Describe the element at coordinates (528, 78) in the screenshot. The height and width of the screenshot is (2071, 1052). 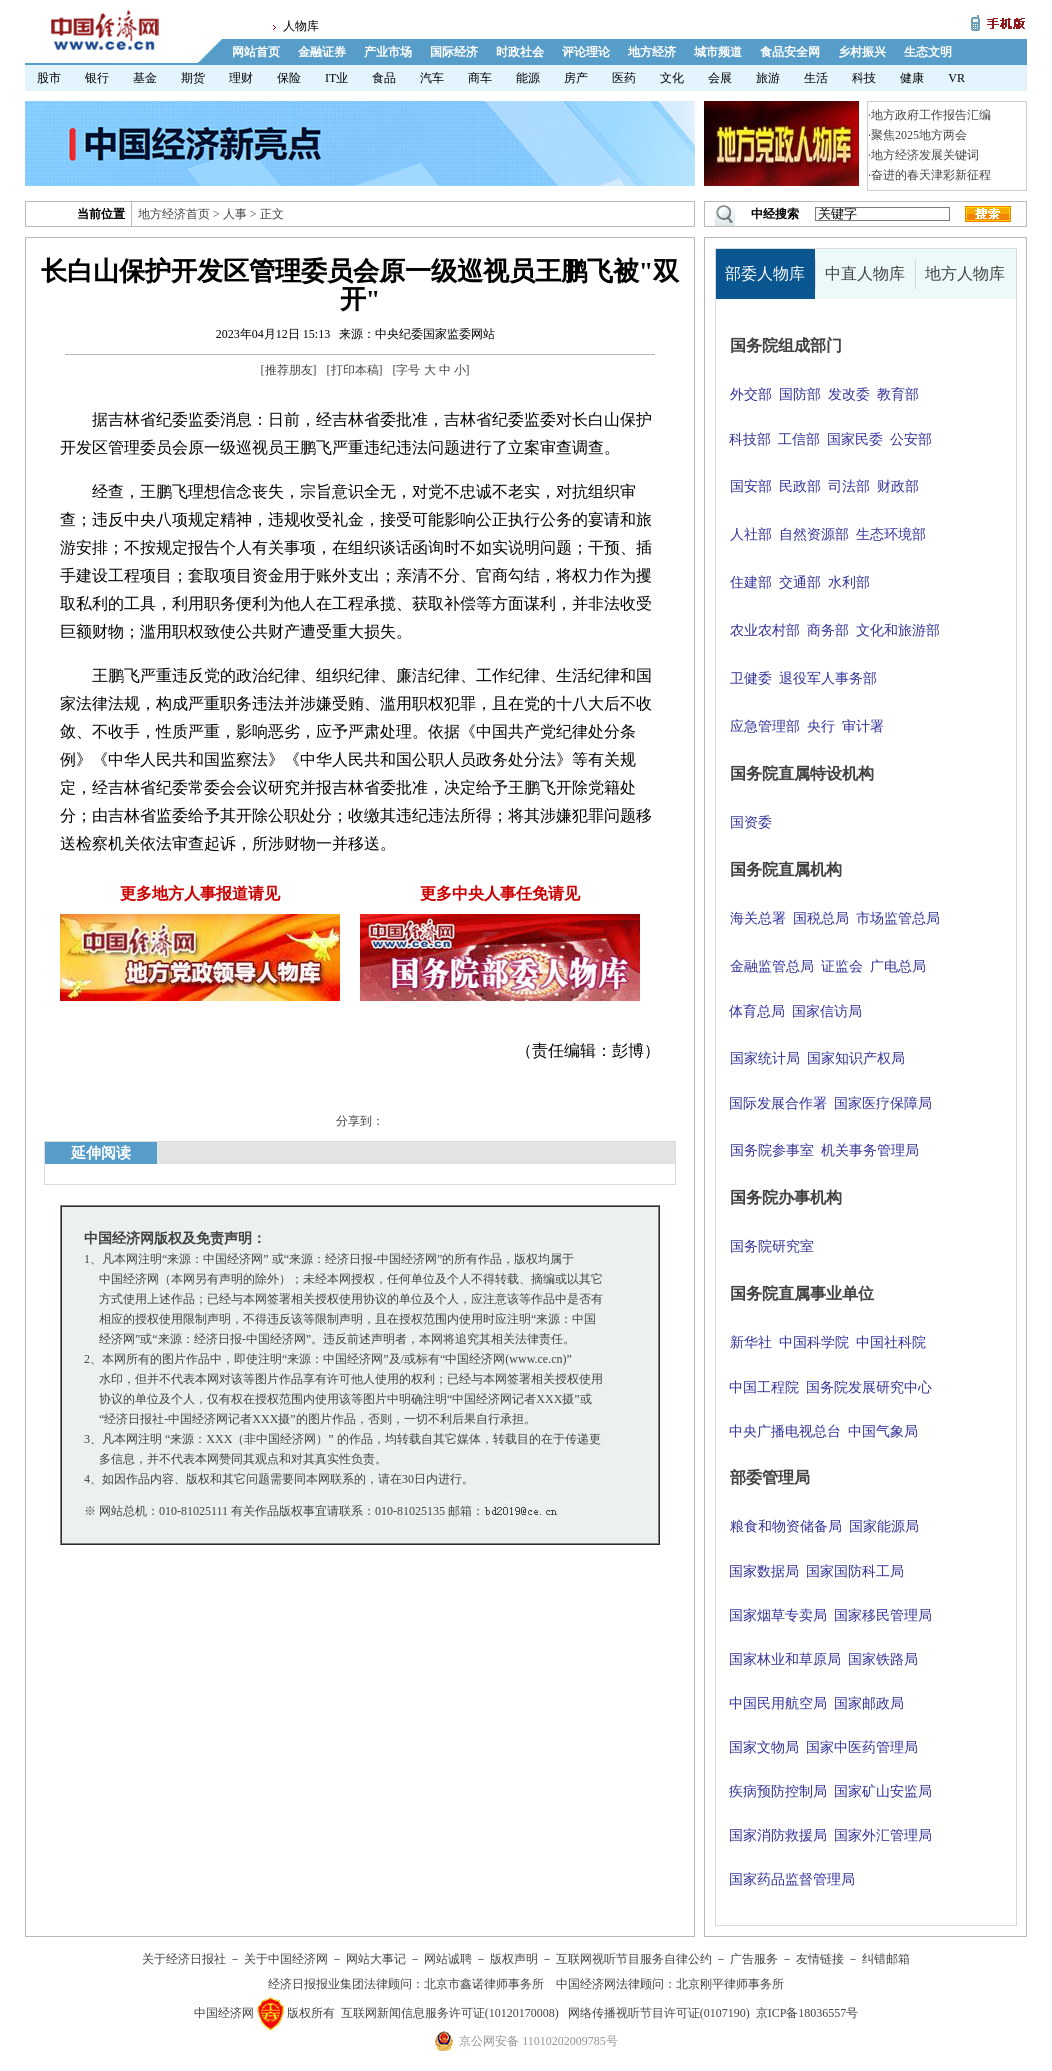
I see `能源` at that location.